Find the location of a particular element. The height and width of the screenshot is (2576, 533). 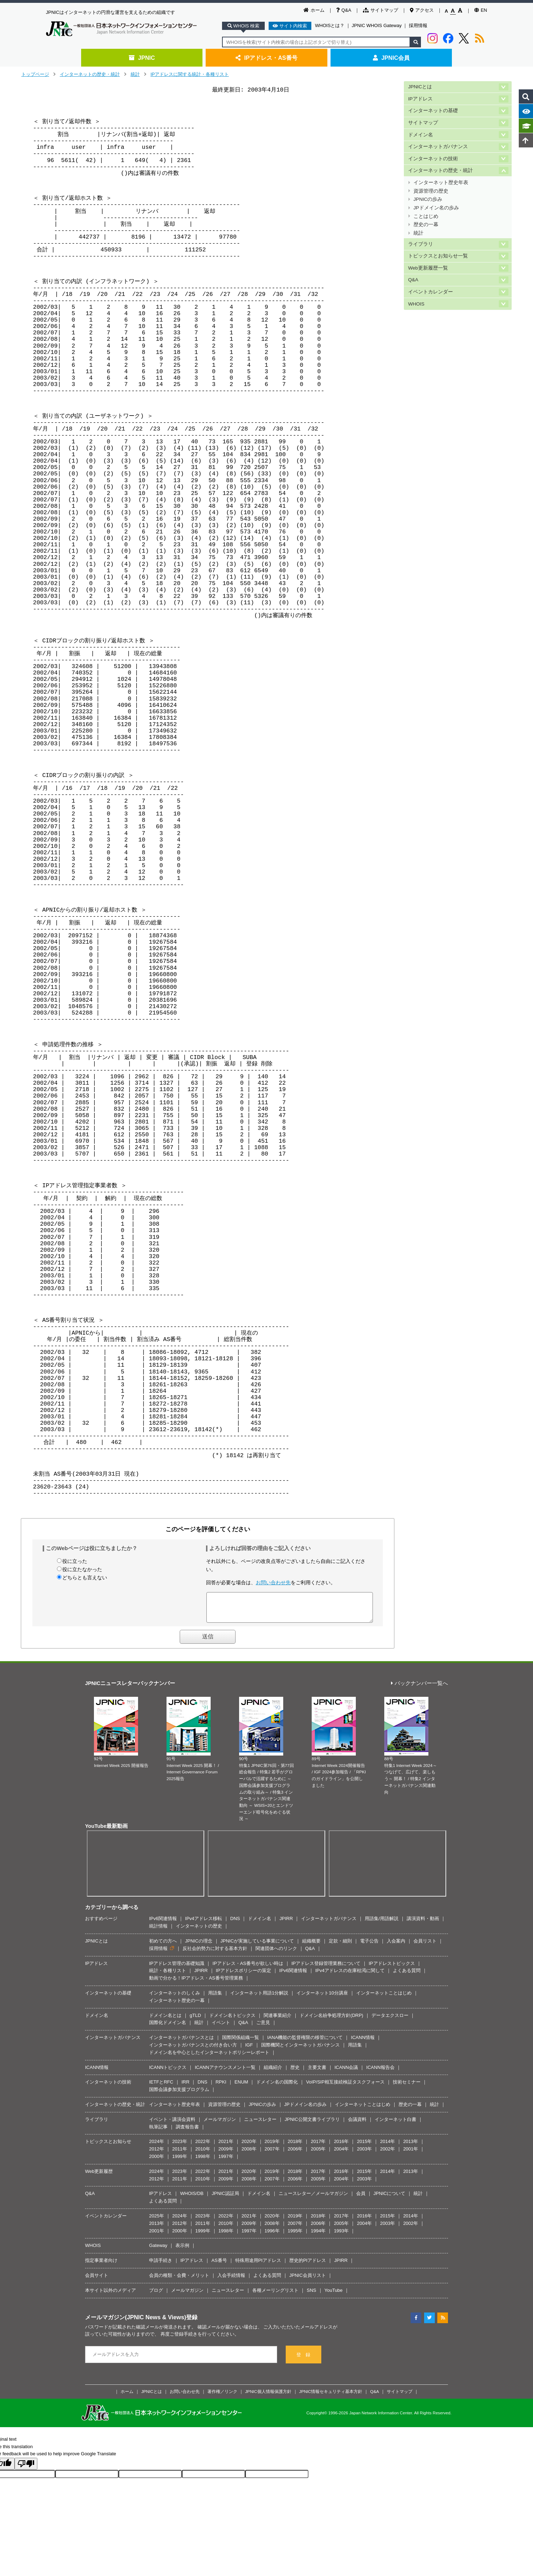

IPアドレス・AS番号が欲しい時は is located at coordinates (247, 1968).